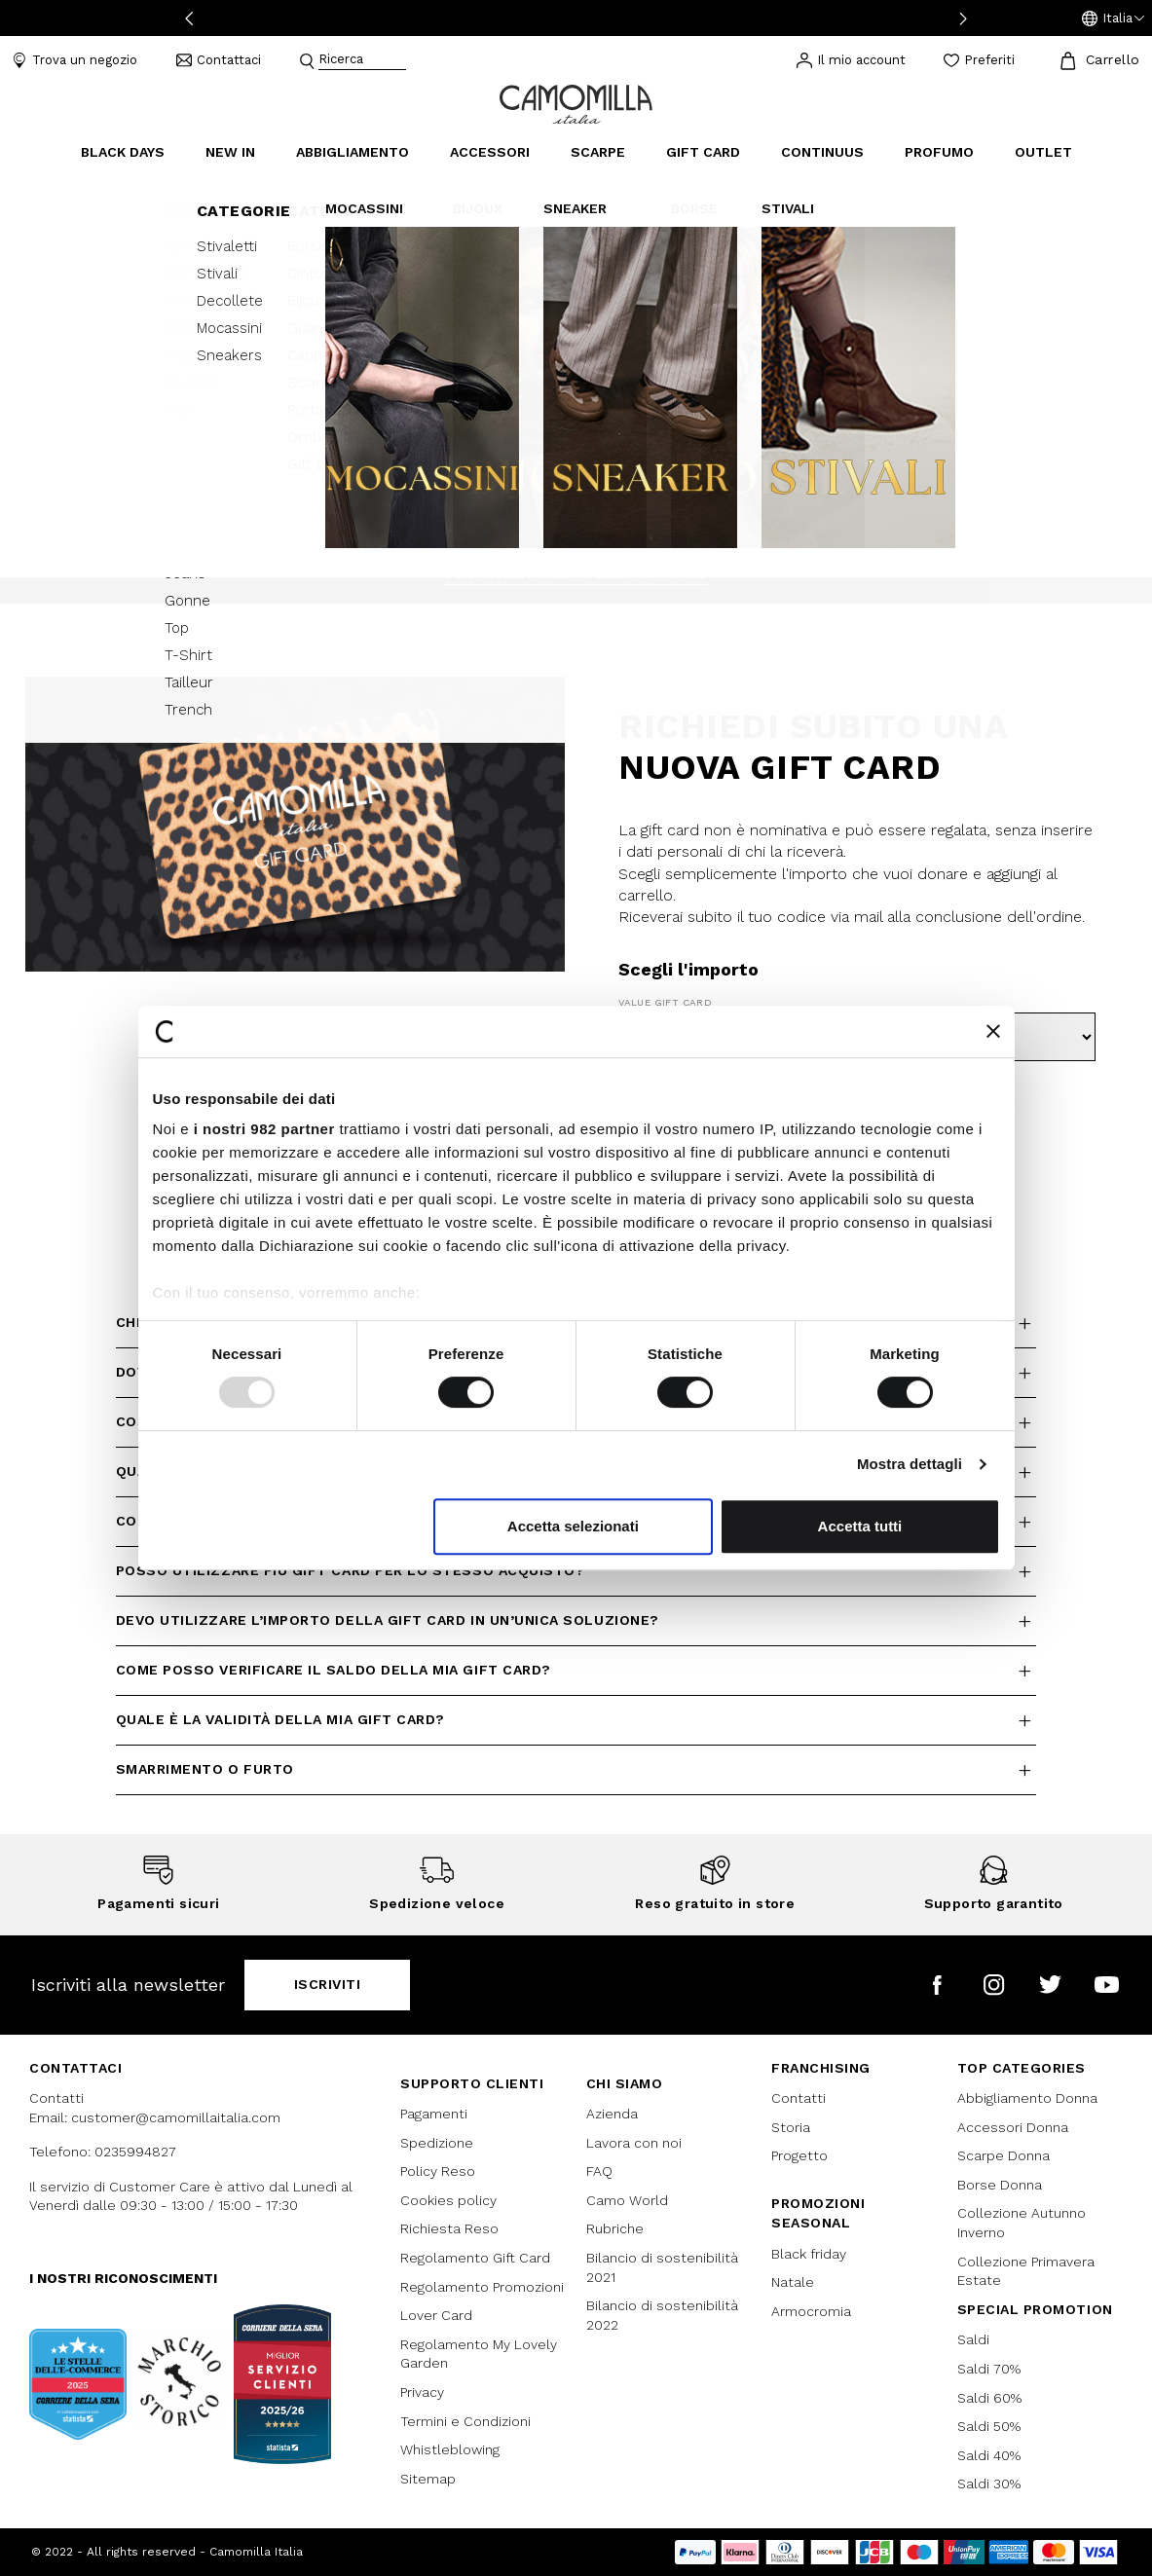  What do you see at coordinates (428, 2478) in the screenshot?
I see `Sitemap` at bounding box center [428, 2478].